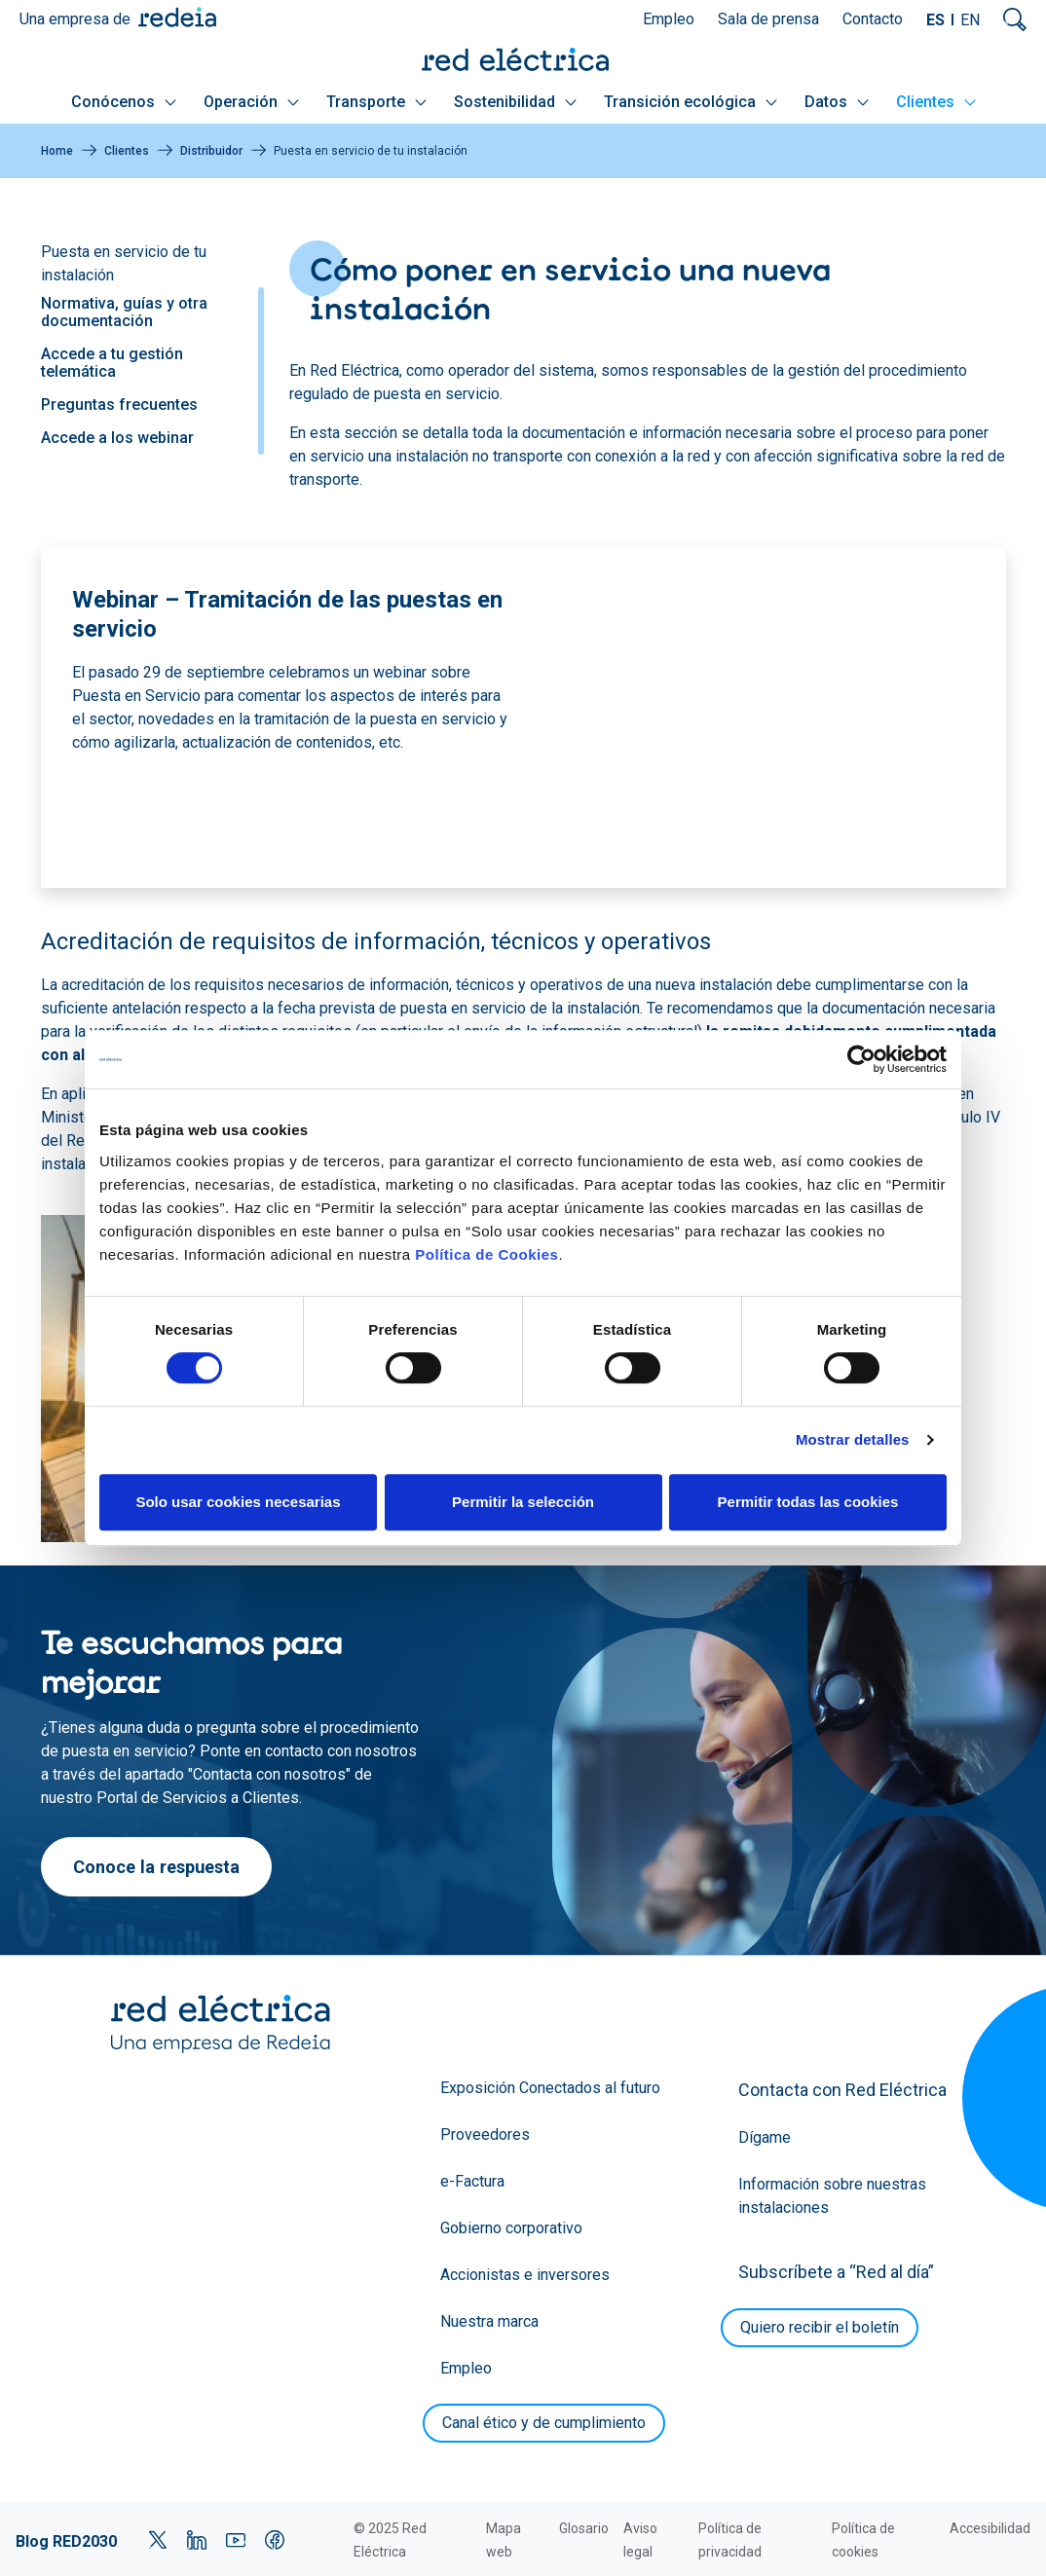 This screenshot has width=1046, height=2576. Describe the element at coordinates (119, 404) in the screenshot. I see `Preguntas frecuentes` at that location.